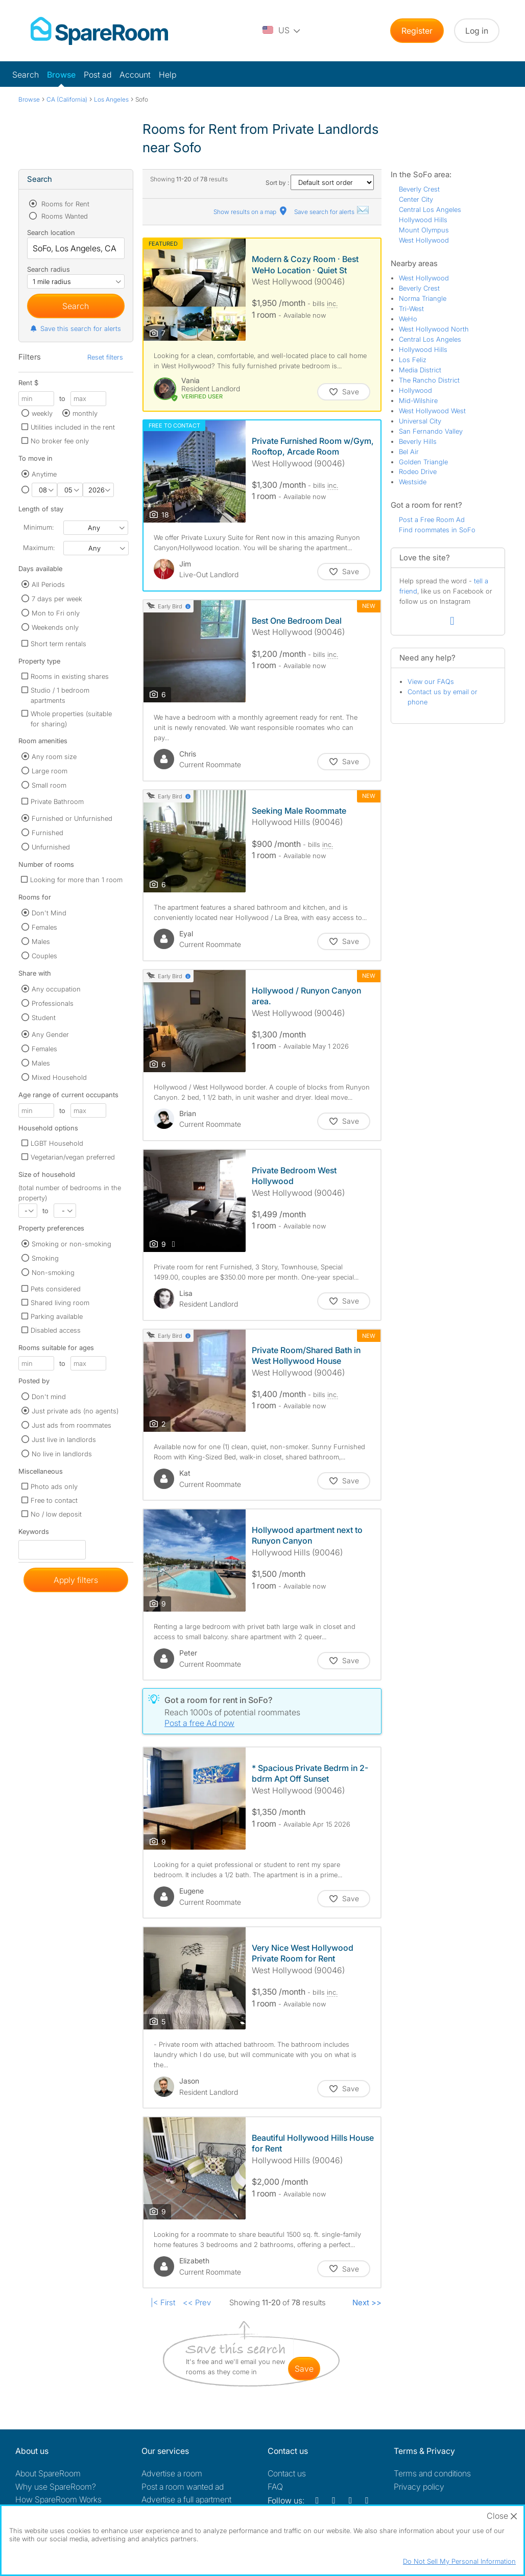 The width and height of the screenshot is (525, 2576). I want to click on Rooms Wanted, so click(63, 216).